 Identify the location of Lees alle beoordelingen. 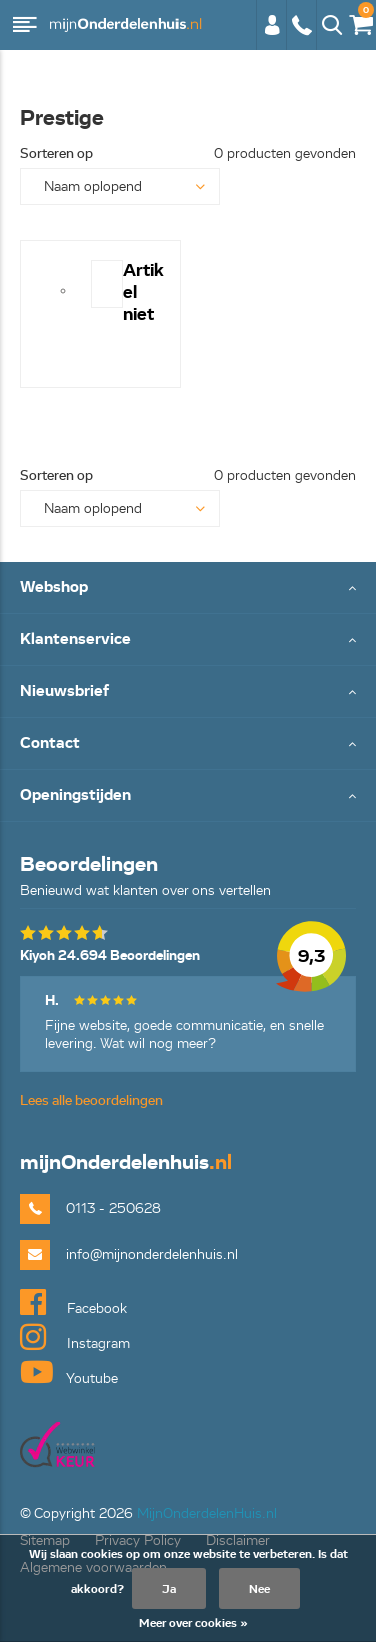
(91, 1100).